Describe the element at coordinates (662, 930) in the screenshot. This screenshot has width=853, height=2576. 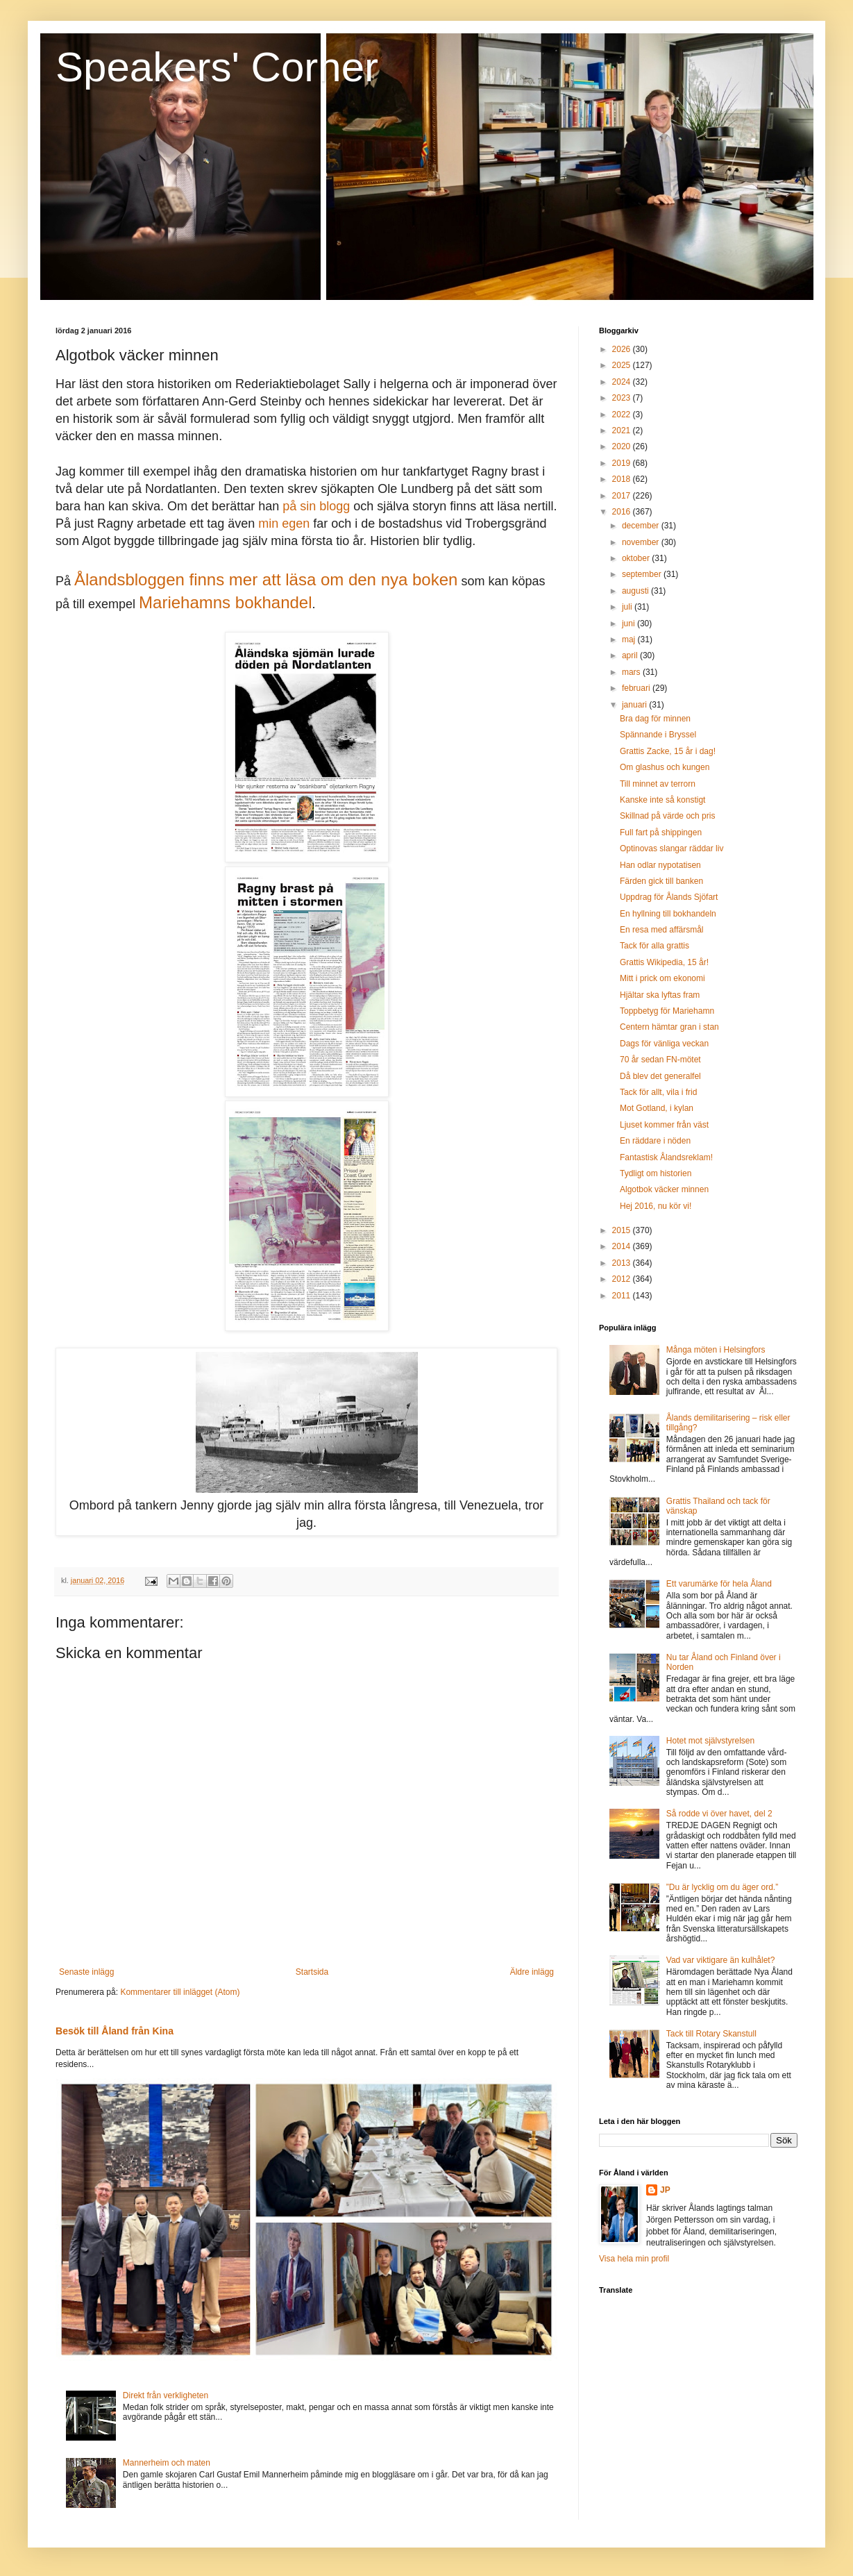
I see `En resa med affärsmål` at that location.